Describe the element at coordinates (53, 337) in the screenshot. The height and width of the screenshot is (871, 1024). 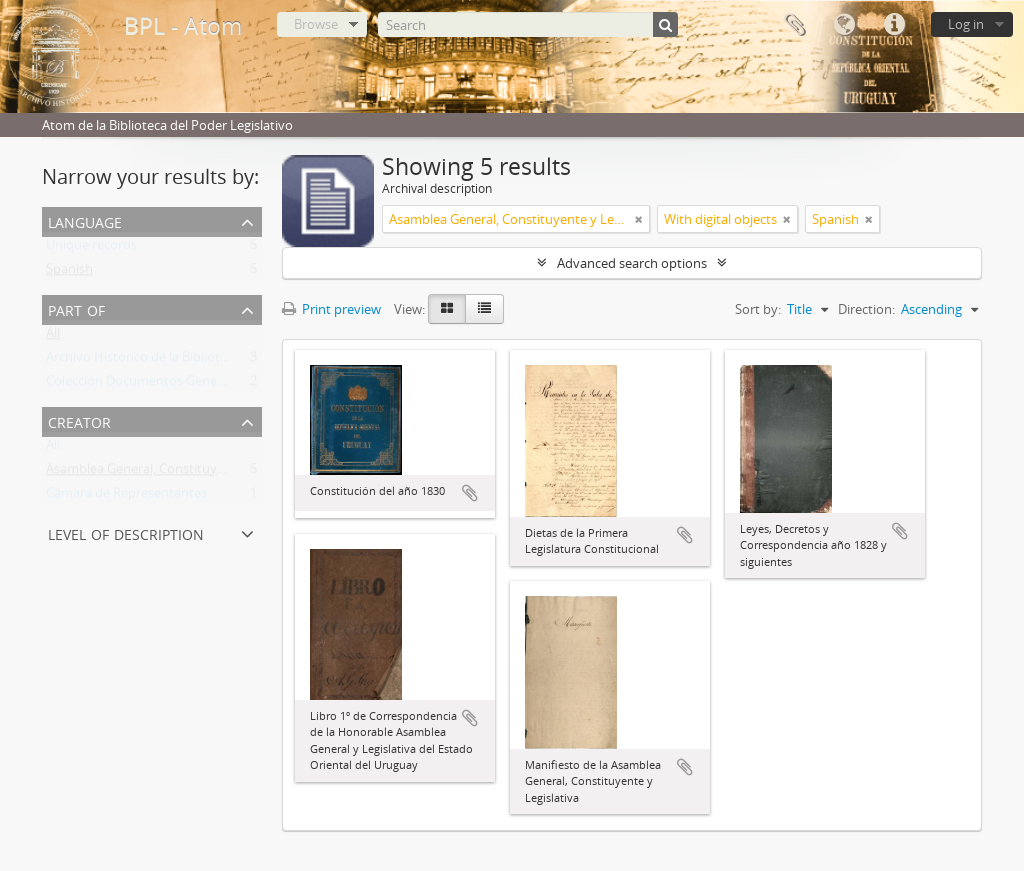
I see `All` at that location.